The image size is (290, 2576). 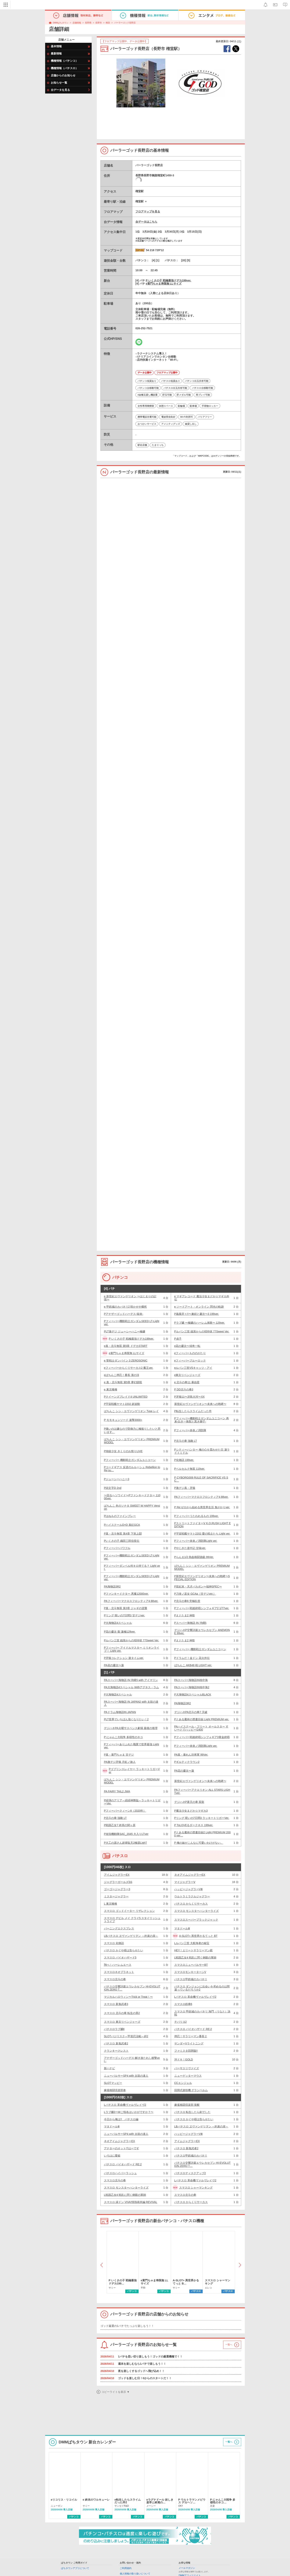 What do you see at coordinates (190, 1979) in the screenshot?
I see `パチスロ甲鉄城のカバネリ` at bounding box center [190, 1979].